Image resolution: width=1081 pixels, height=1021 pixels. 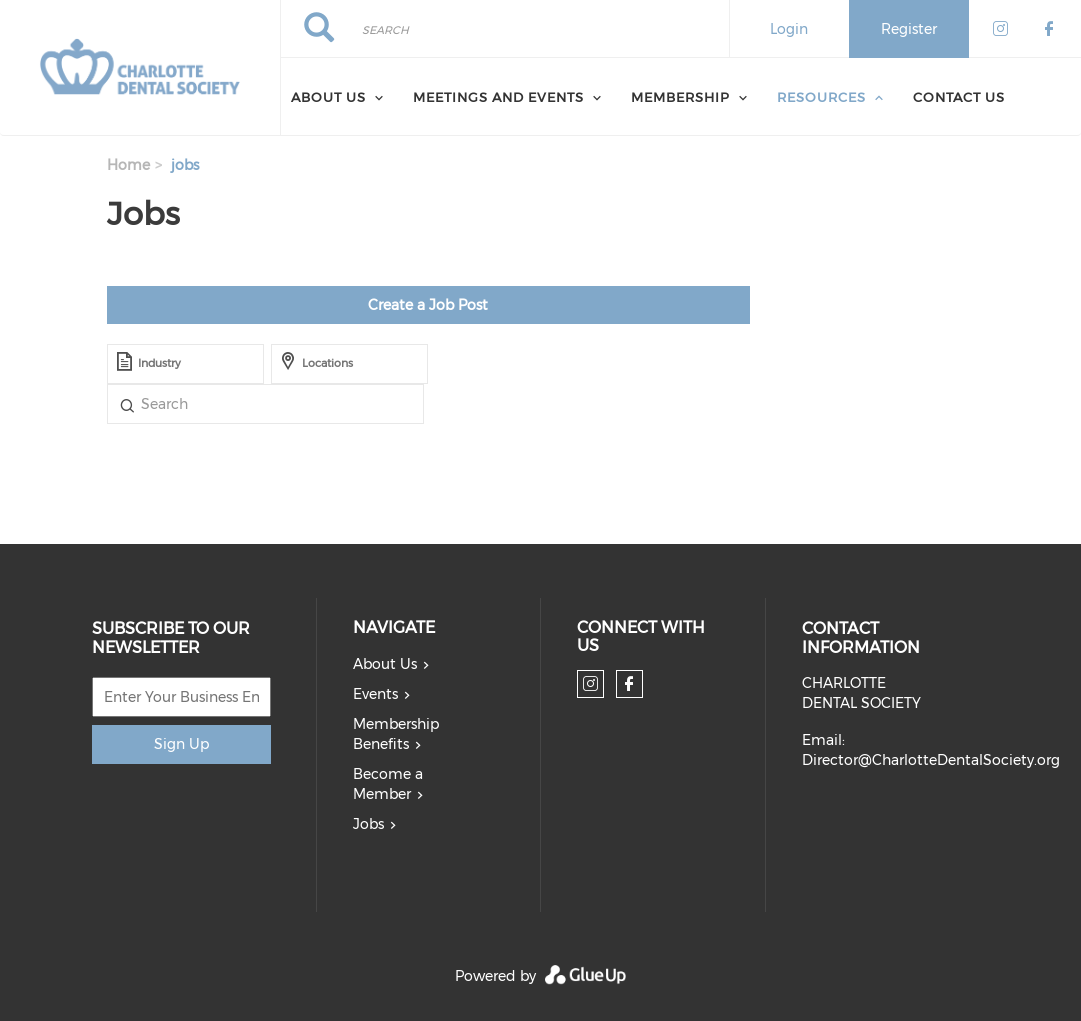 I want to click on About Us, so click(x=328, y=97).